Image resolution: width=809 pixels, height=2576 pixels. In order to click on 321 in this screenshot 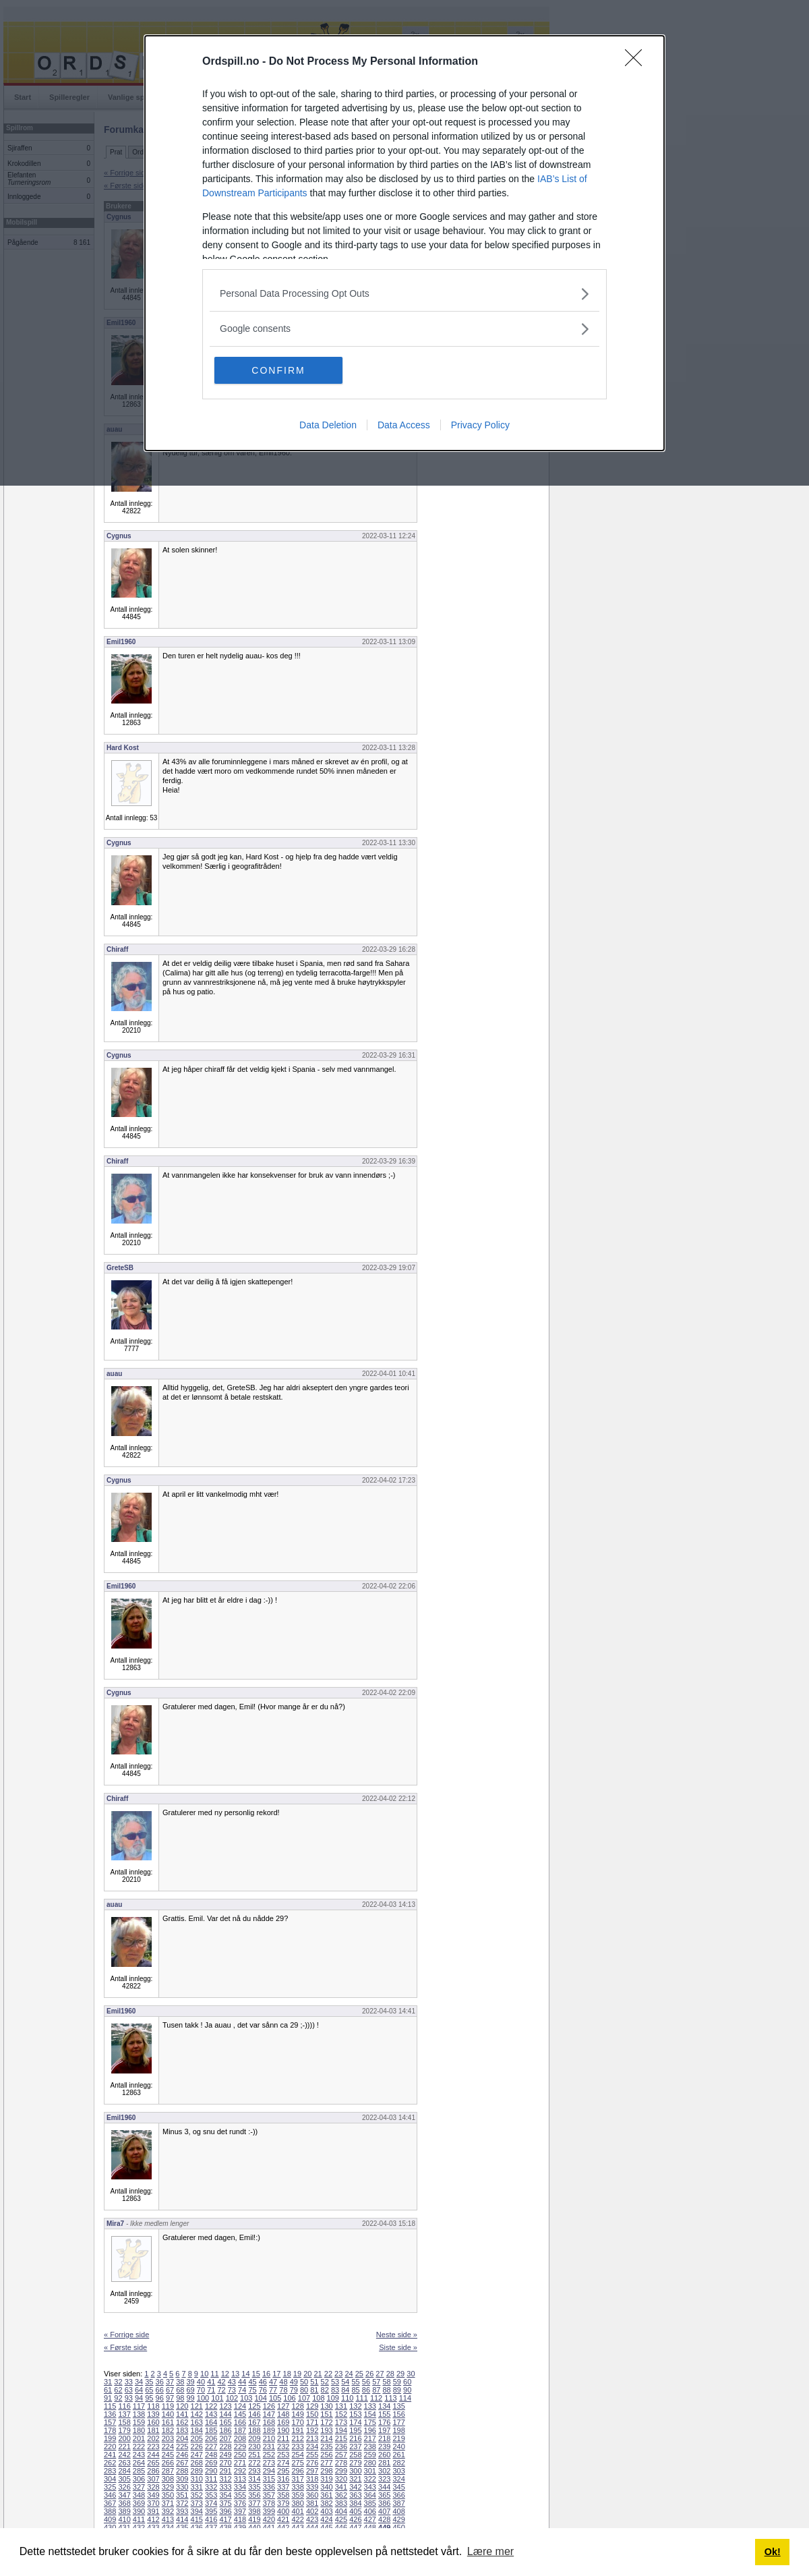, I will do `click(355, 2479)`.